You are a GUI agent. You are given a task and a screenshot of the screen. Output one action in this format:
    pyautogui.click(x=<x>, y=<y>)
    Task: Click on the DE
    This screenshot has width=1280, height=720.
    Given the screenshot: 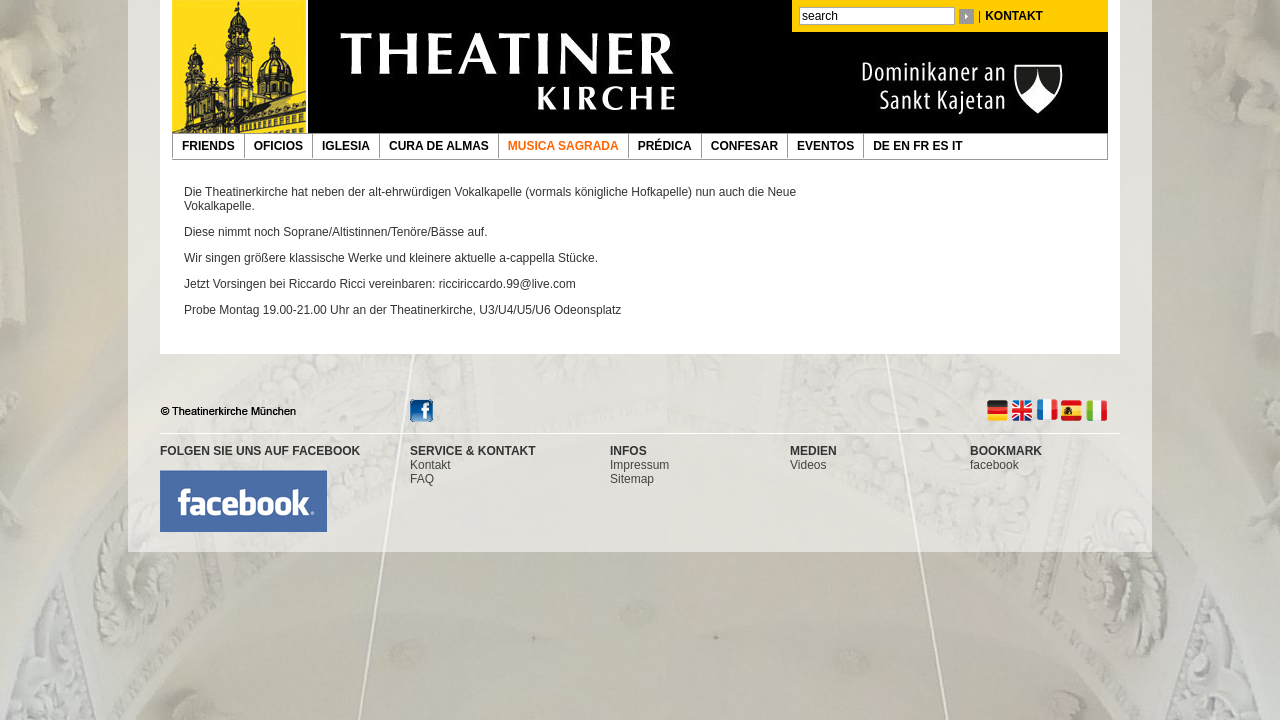 What is the action you would take?
    pyautogui.click(x=883, y=146)
    